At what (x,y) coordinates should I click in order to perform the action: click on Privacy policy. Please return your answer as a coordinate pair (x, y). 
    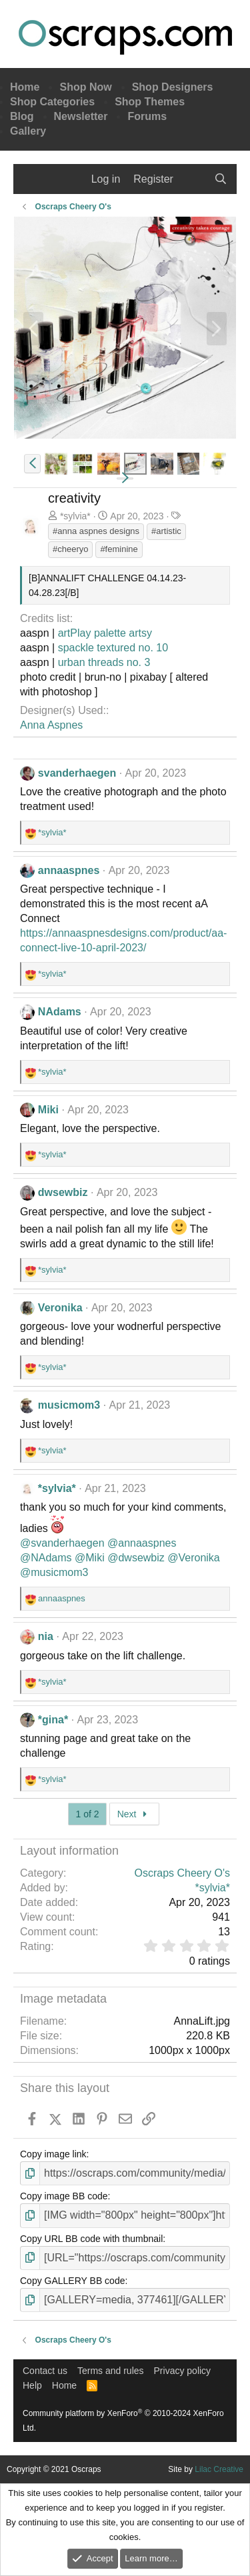
    Looking at the image, I should click on (182, 2370).